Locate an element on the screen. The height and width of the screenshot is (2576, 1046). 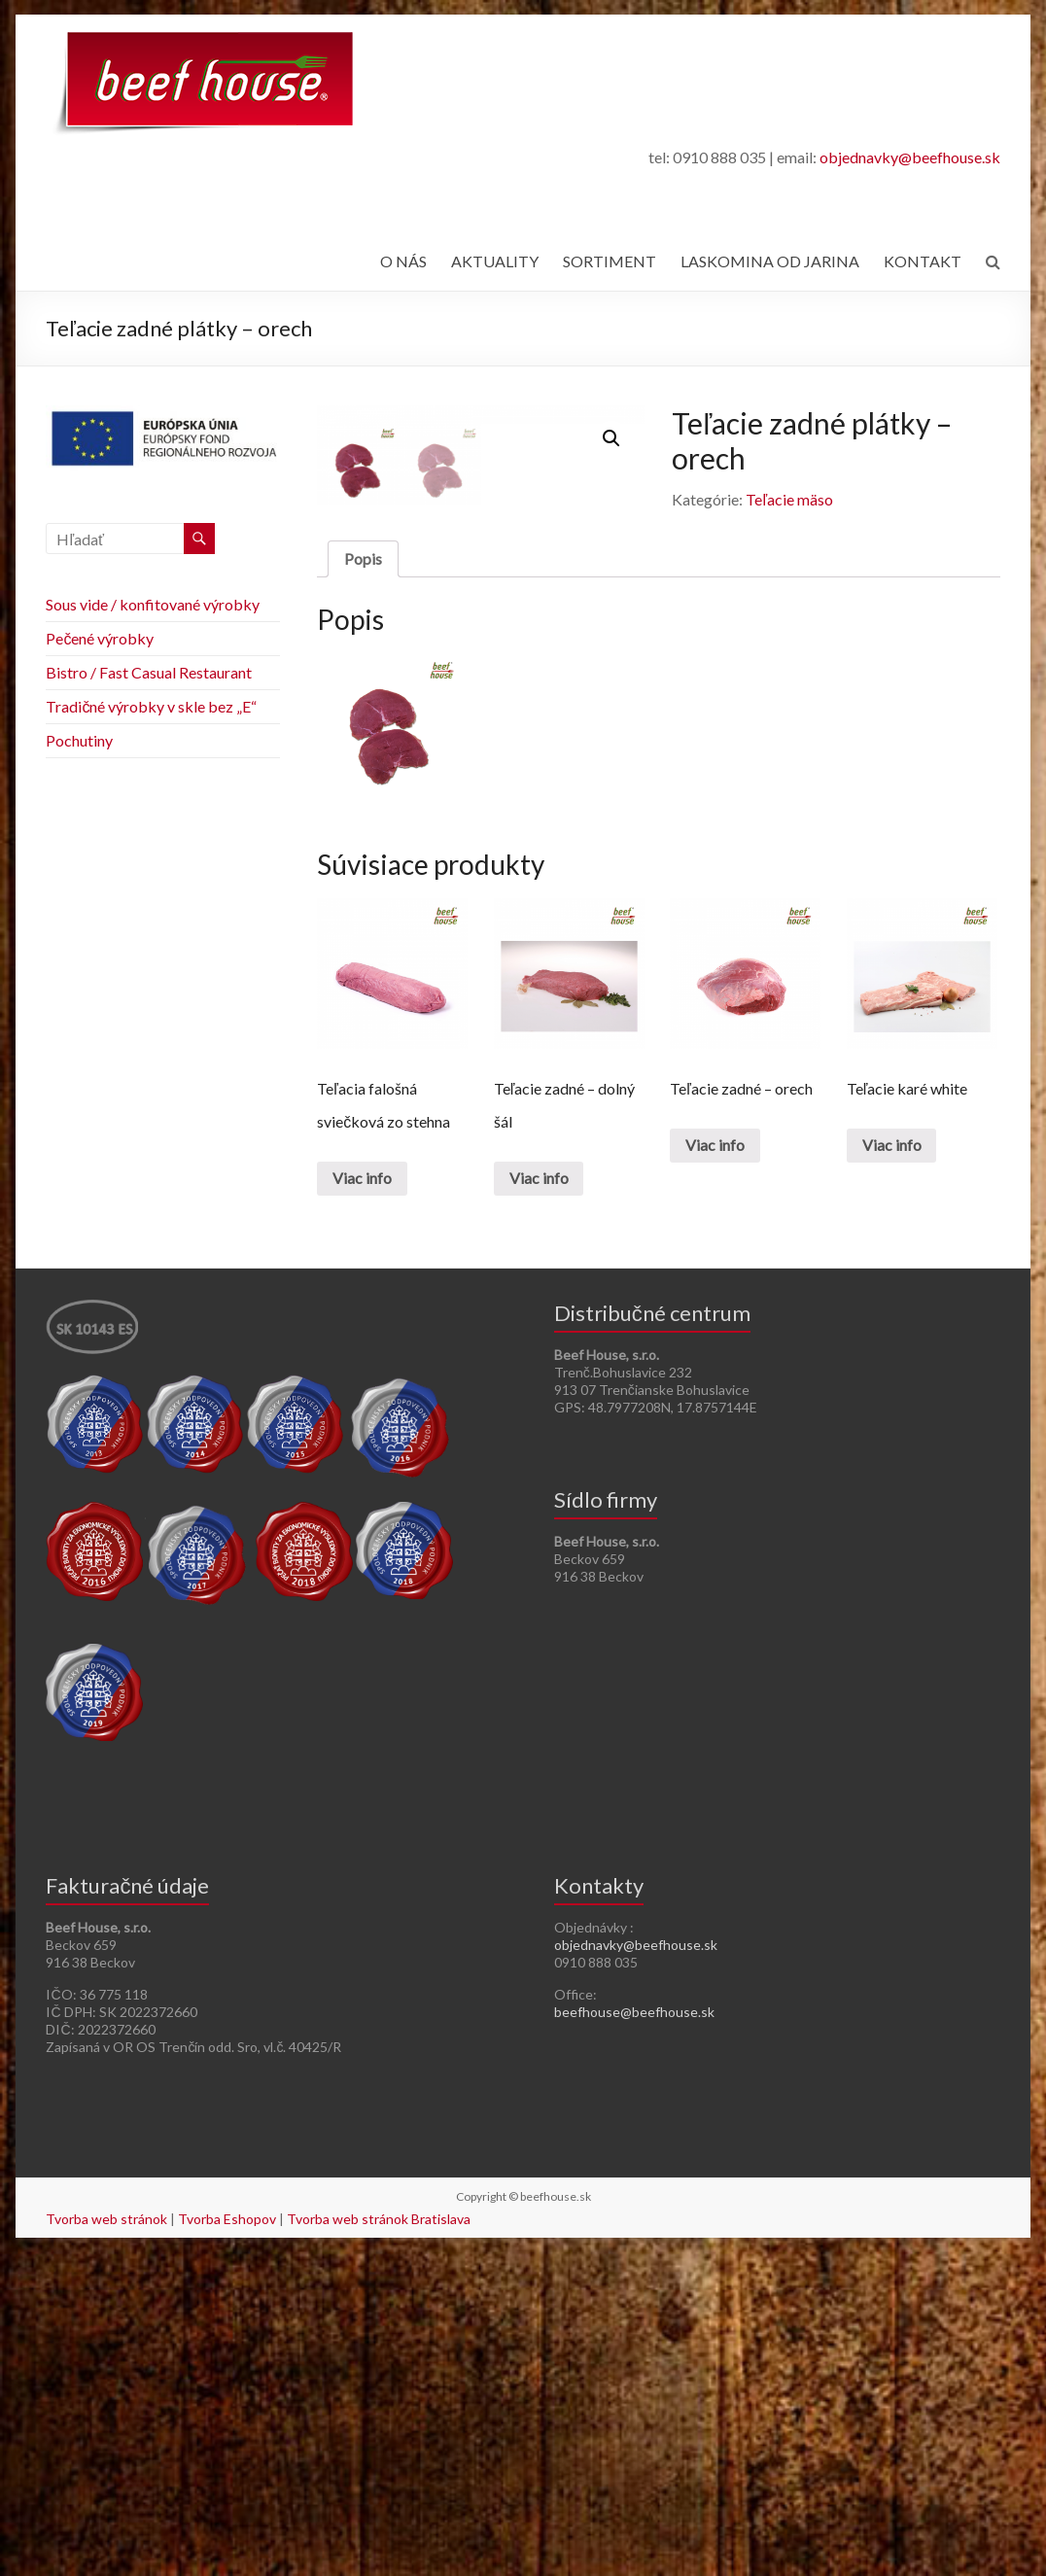
AKTUALITY is located at coordinates (495, 261).